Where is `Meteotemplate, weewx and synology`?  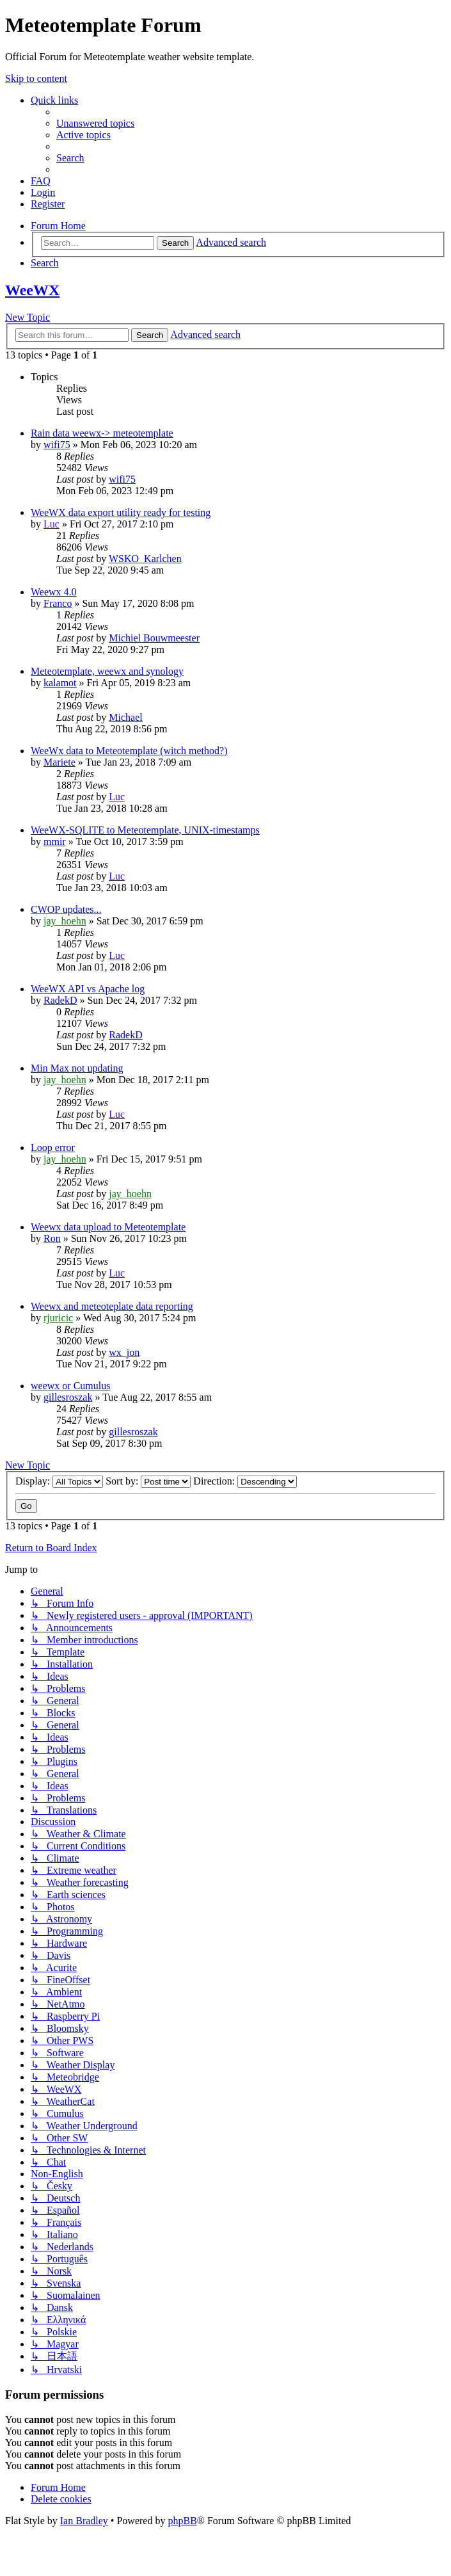
Meteotemplate, weewx and synology is located at coordinates (107, 671).